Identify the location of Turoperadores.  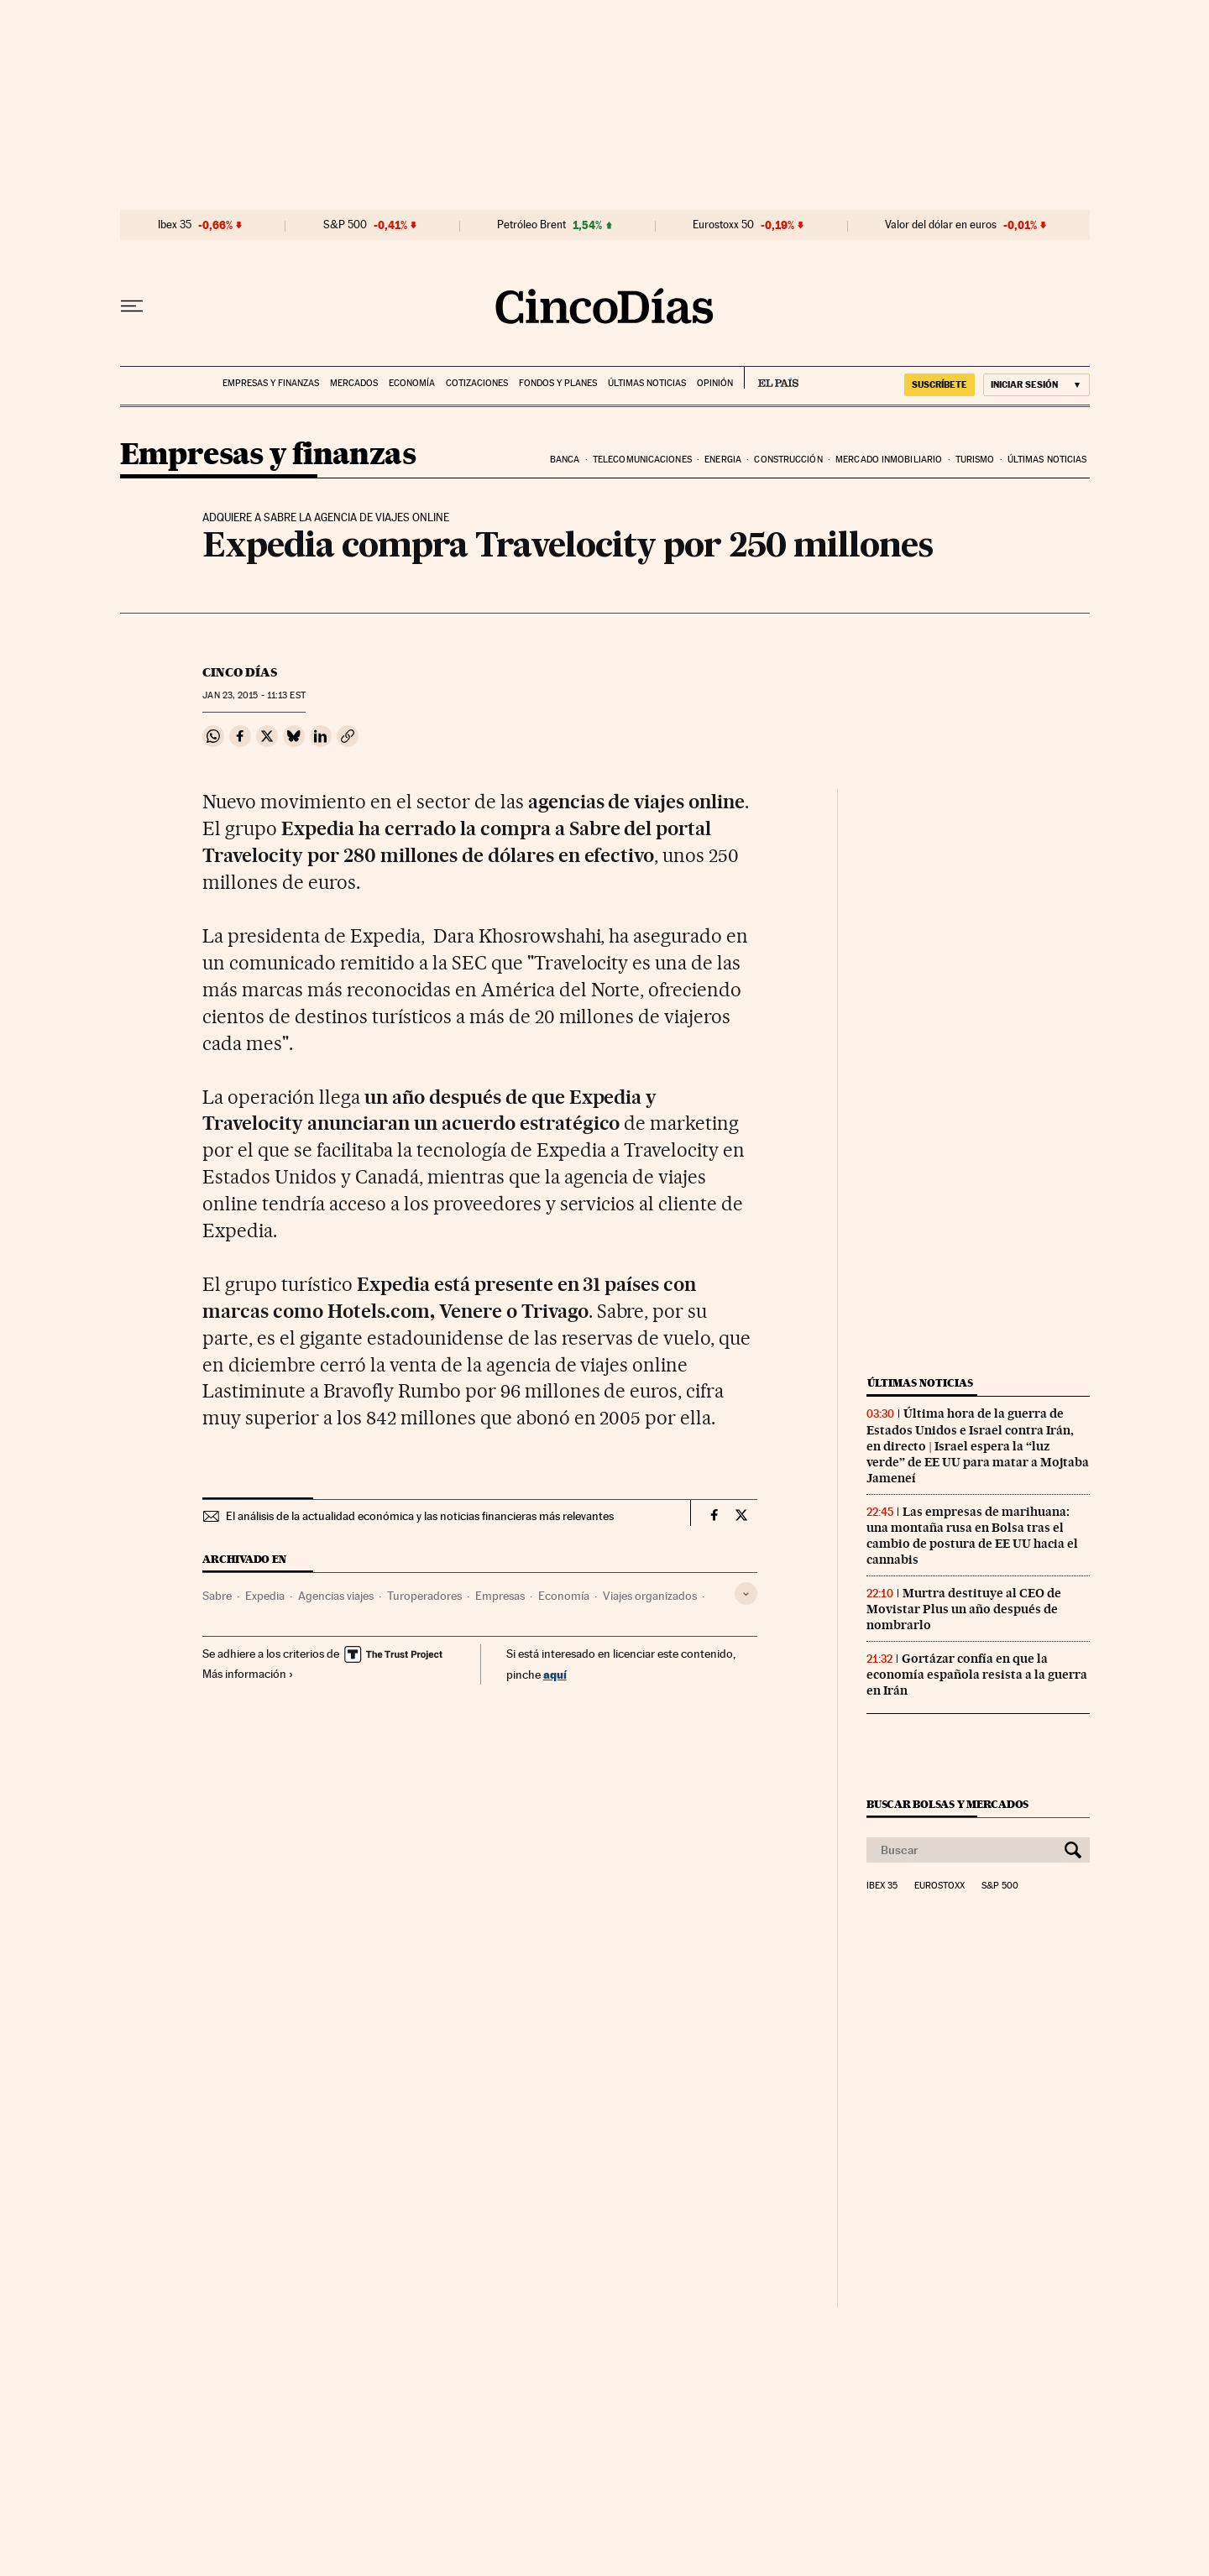
(424, 1595).